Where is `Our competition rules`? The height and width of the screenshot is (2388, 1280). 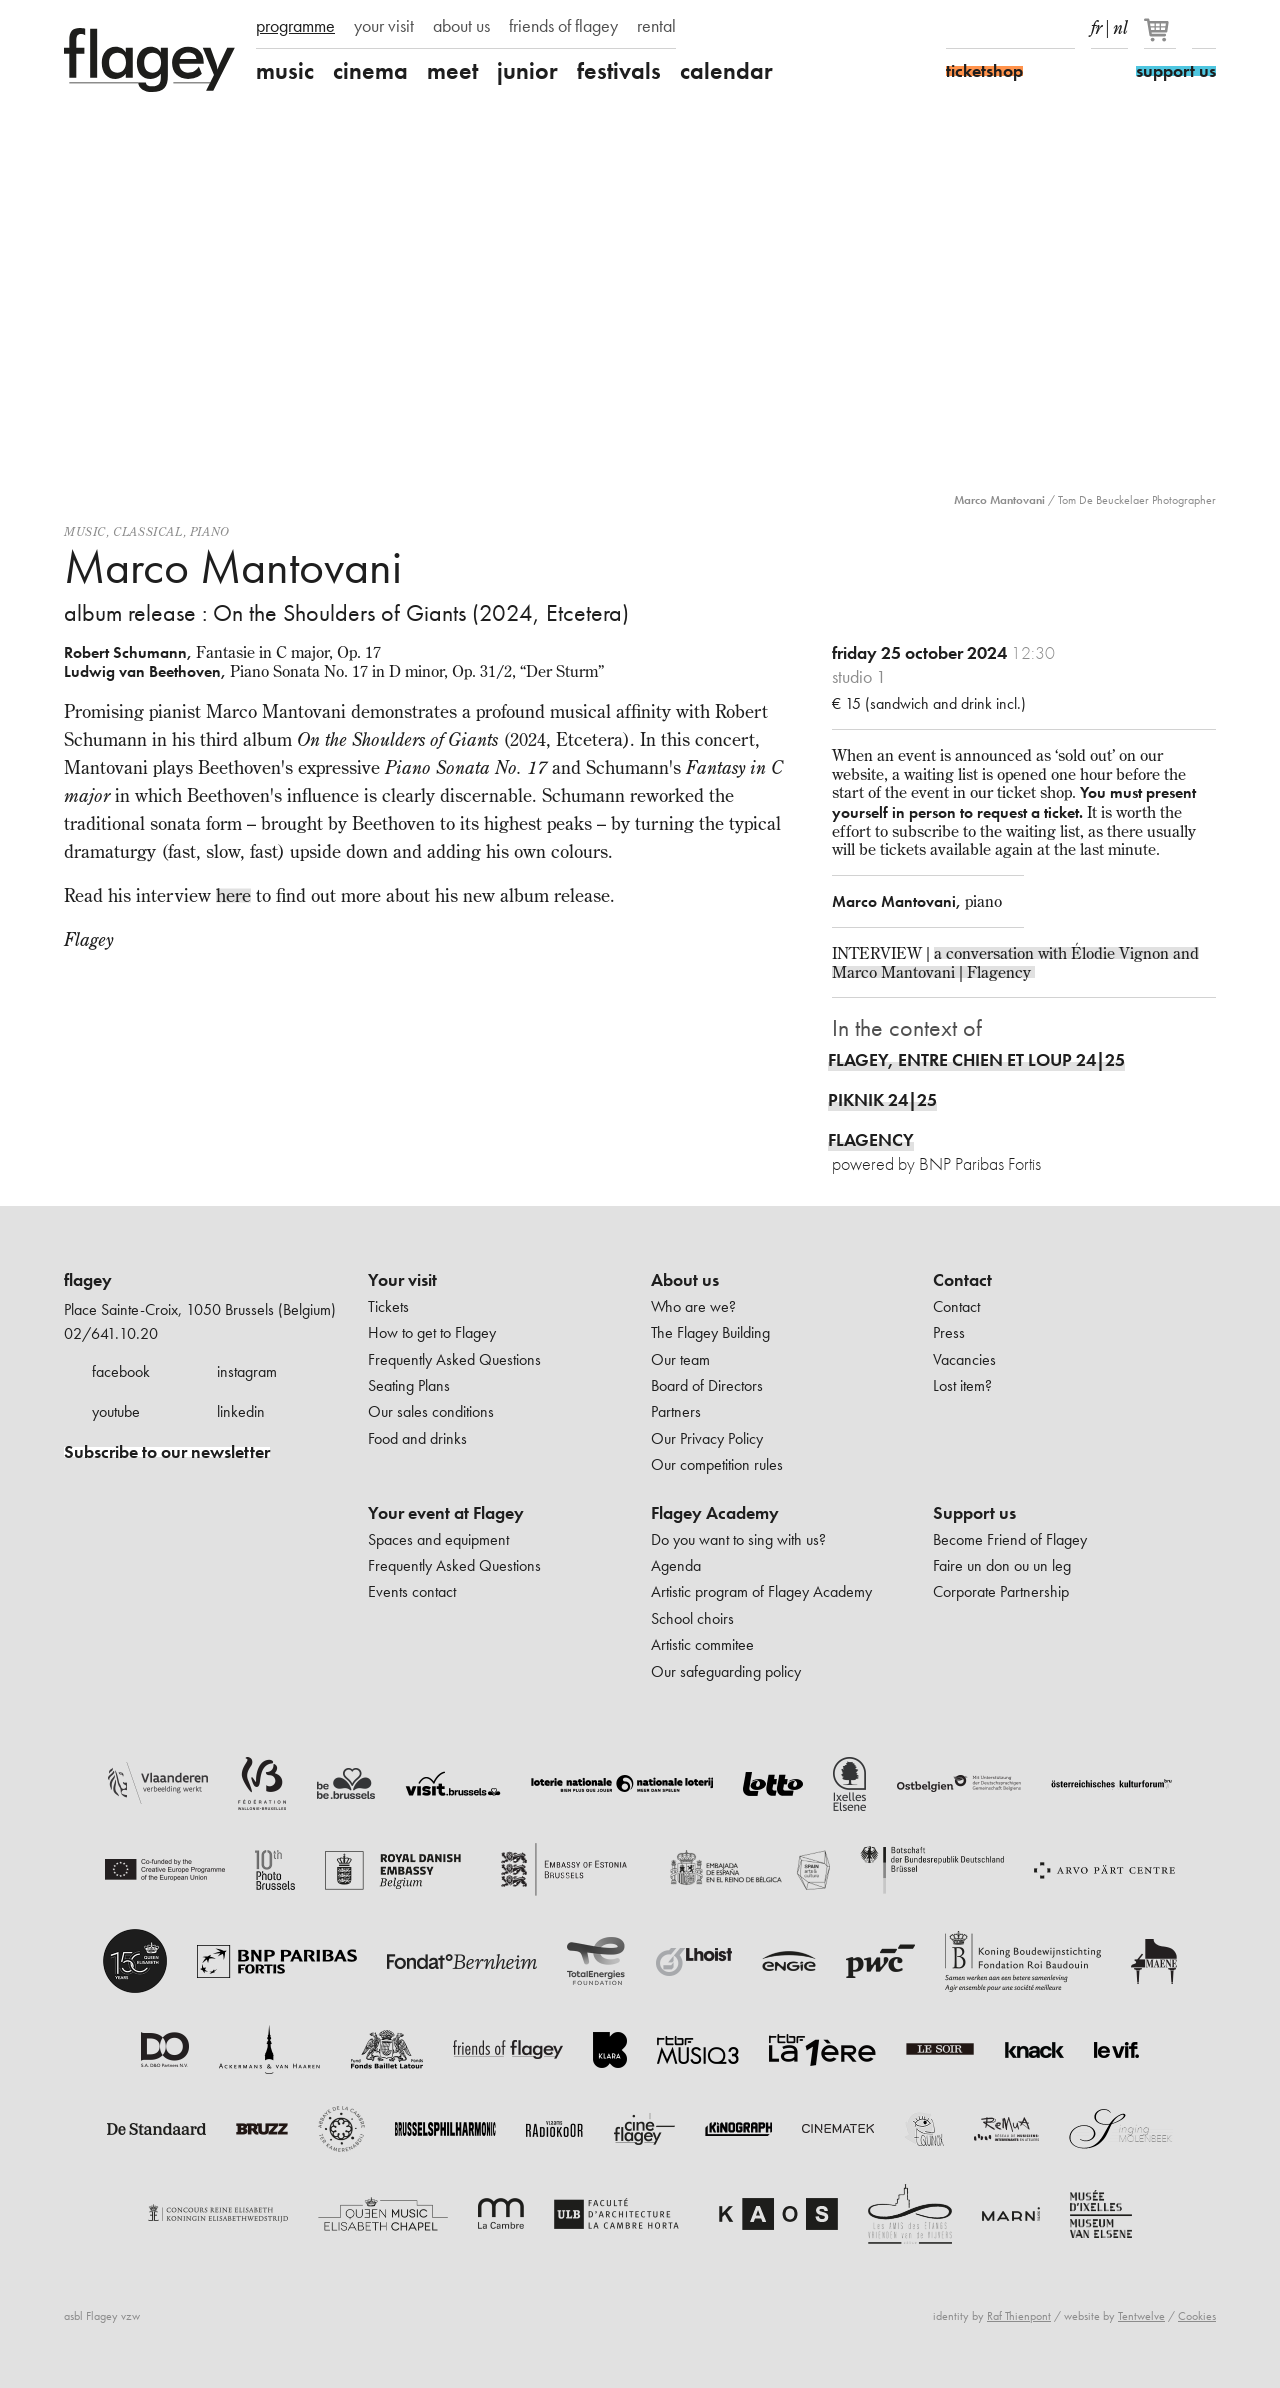
Our competition rules is located at coordinates (717, 1464).